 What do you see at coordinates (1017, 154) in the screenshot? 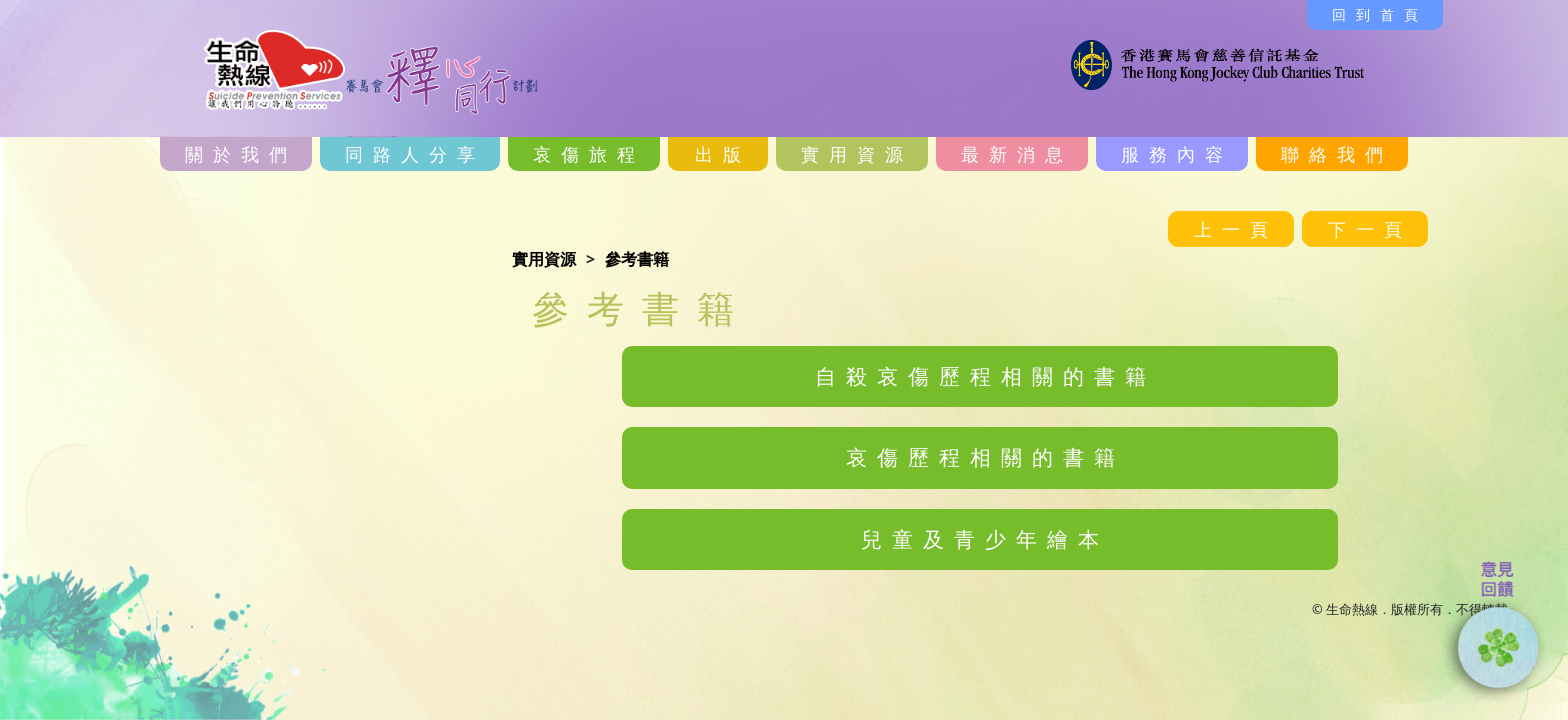
I see `最新消息` at bounding box center [1017, 154].